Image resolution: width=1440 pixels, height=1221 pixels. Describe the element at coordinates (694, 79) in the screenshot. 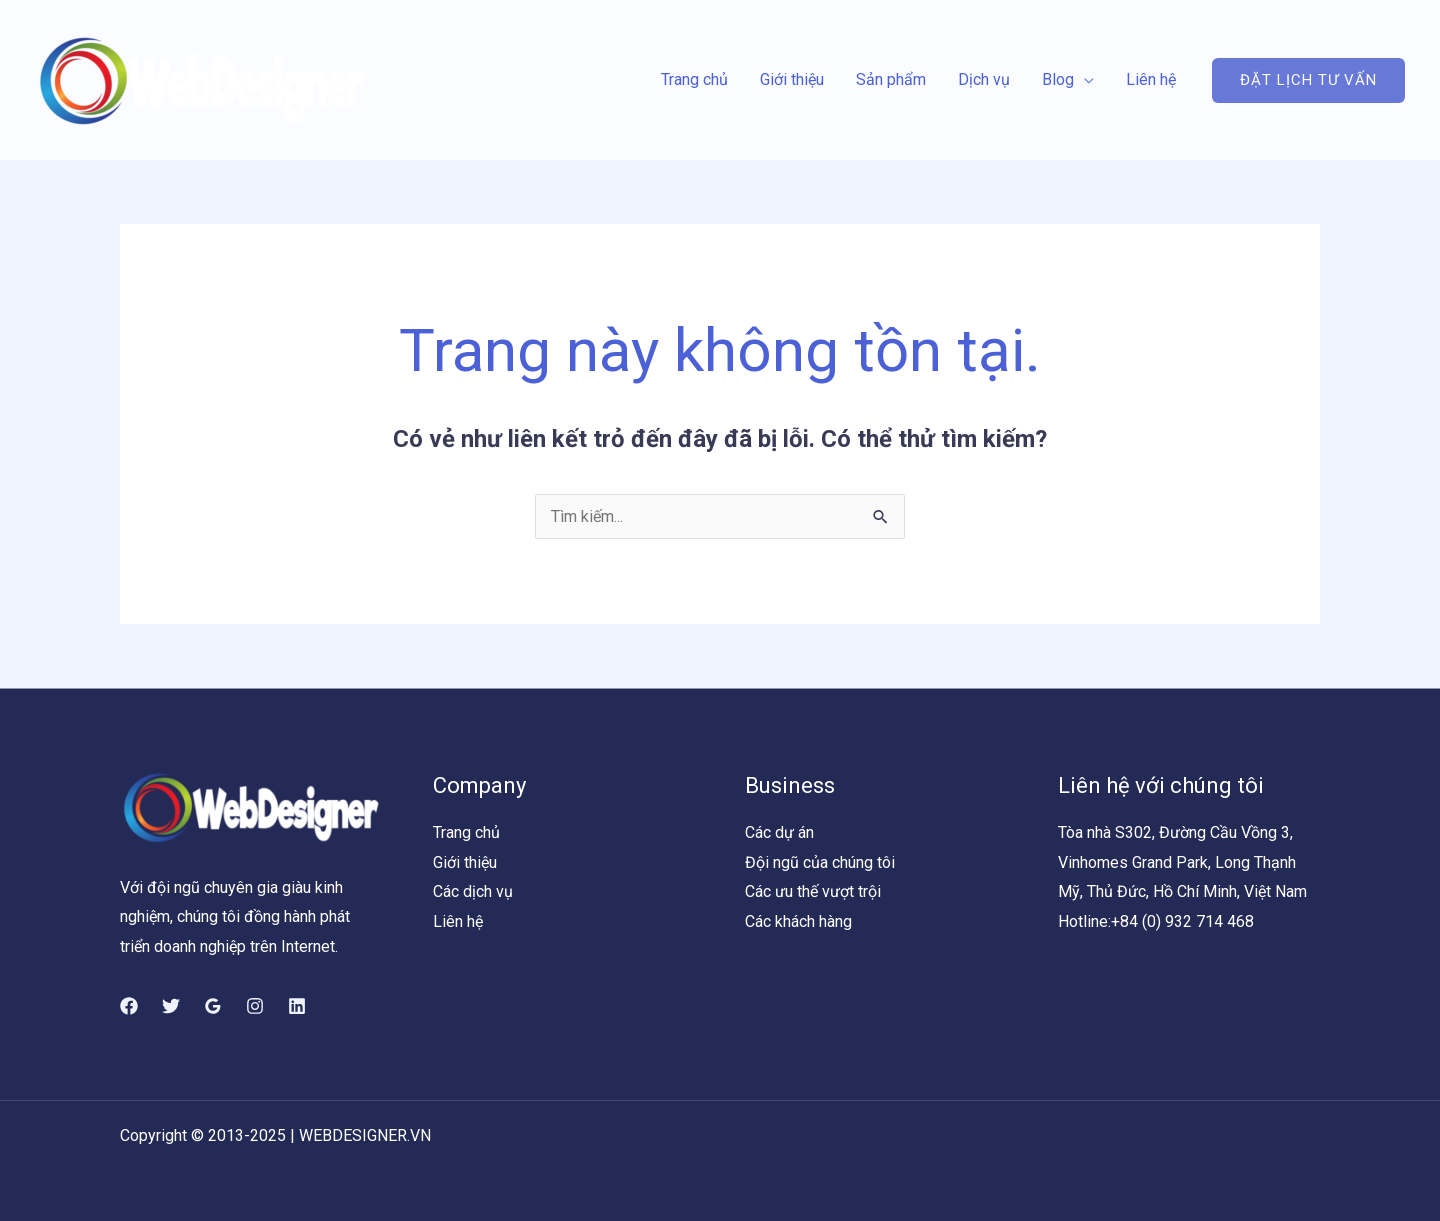

I see `Trang chủ` at that location.